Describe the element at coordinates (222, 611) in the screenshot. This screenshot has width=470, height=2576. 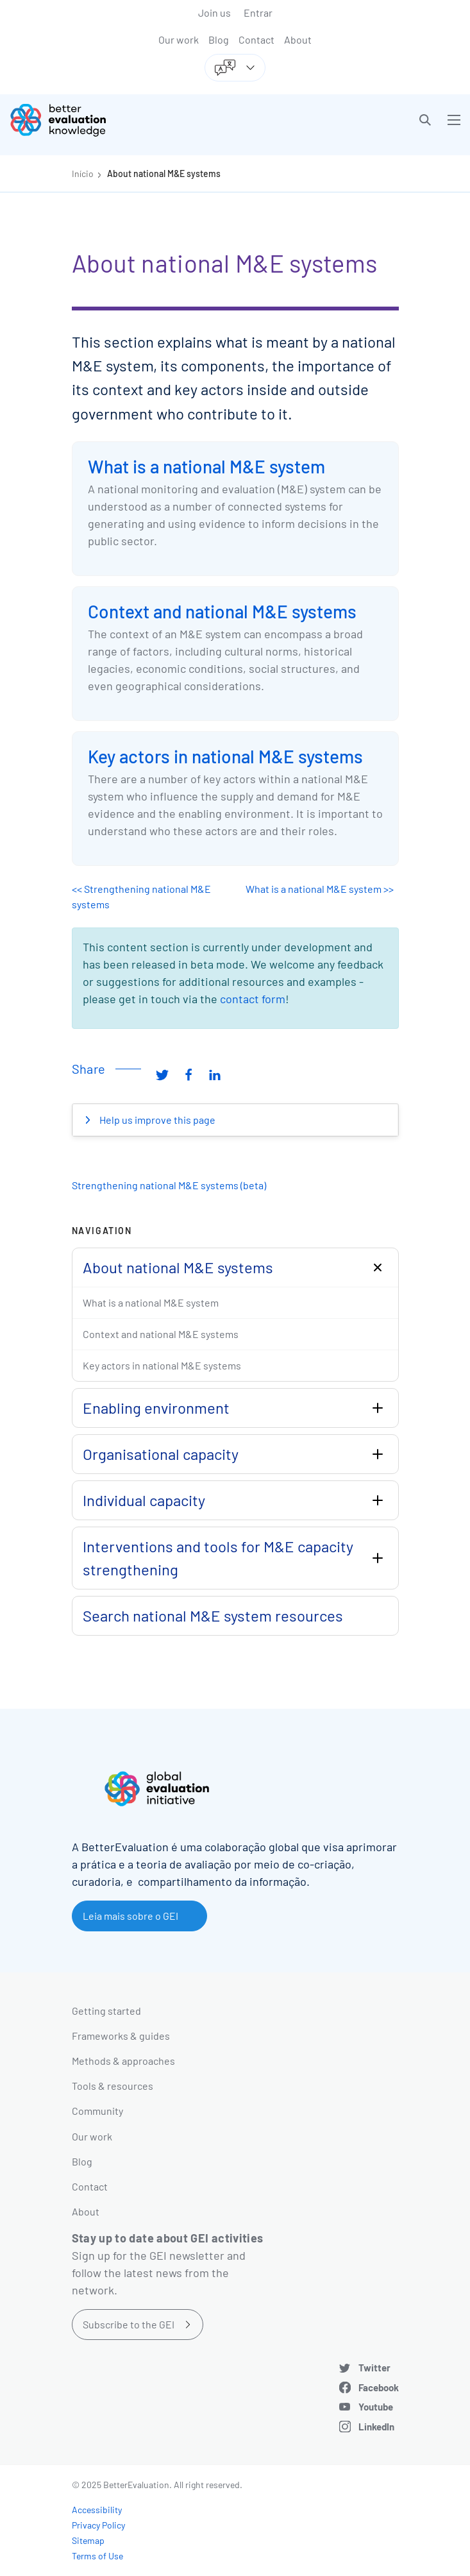
I see `Context and national M&E systems` at that location.